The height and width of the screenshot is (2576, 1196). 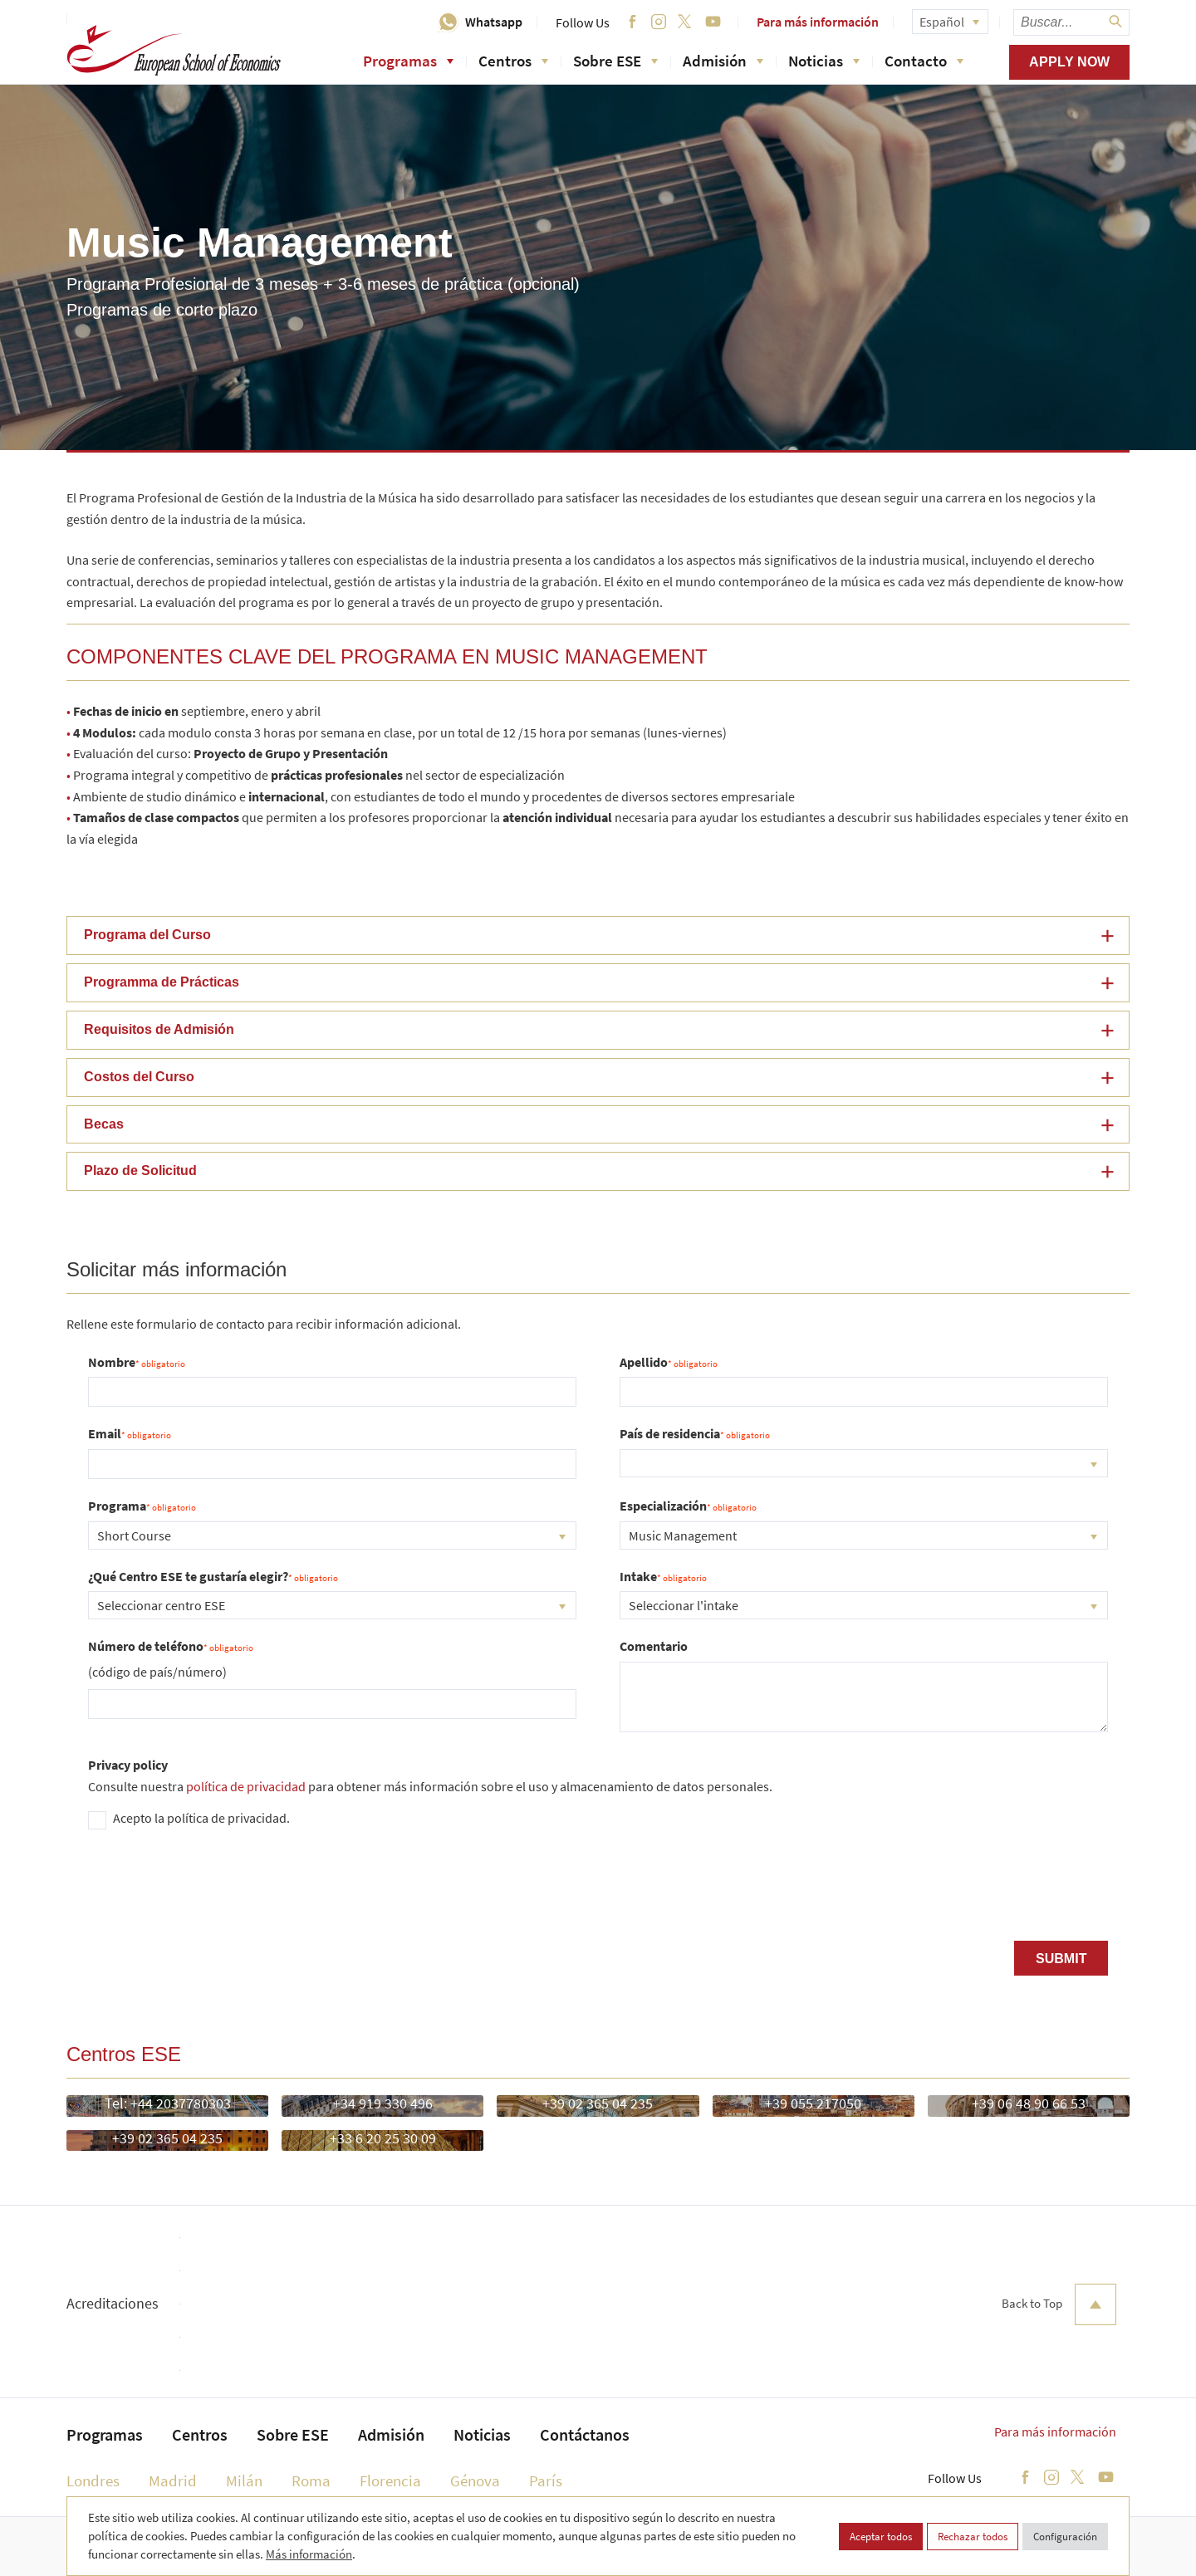 I want to click on Admisión, so click(x=723, y=61).